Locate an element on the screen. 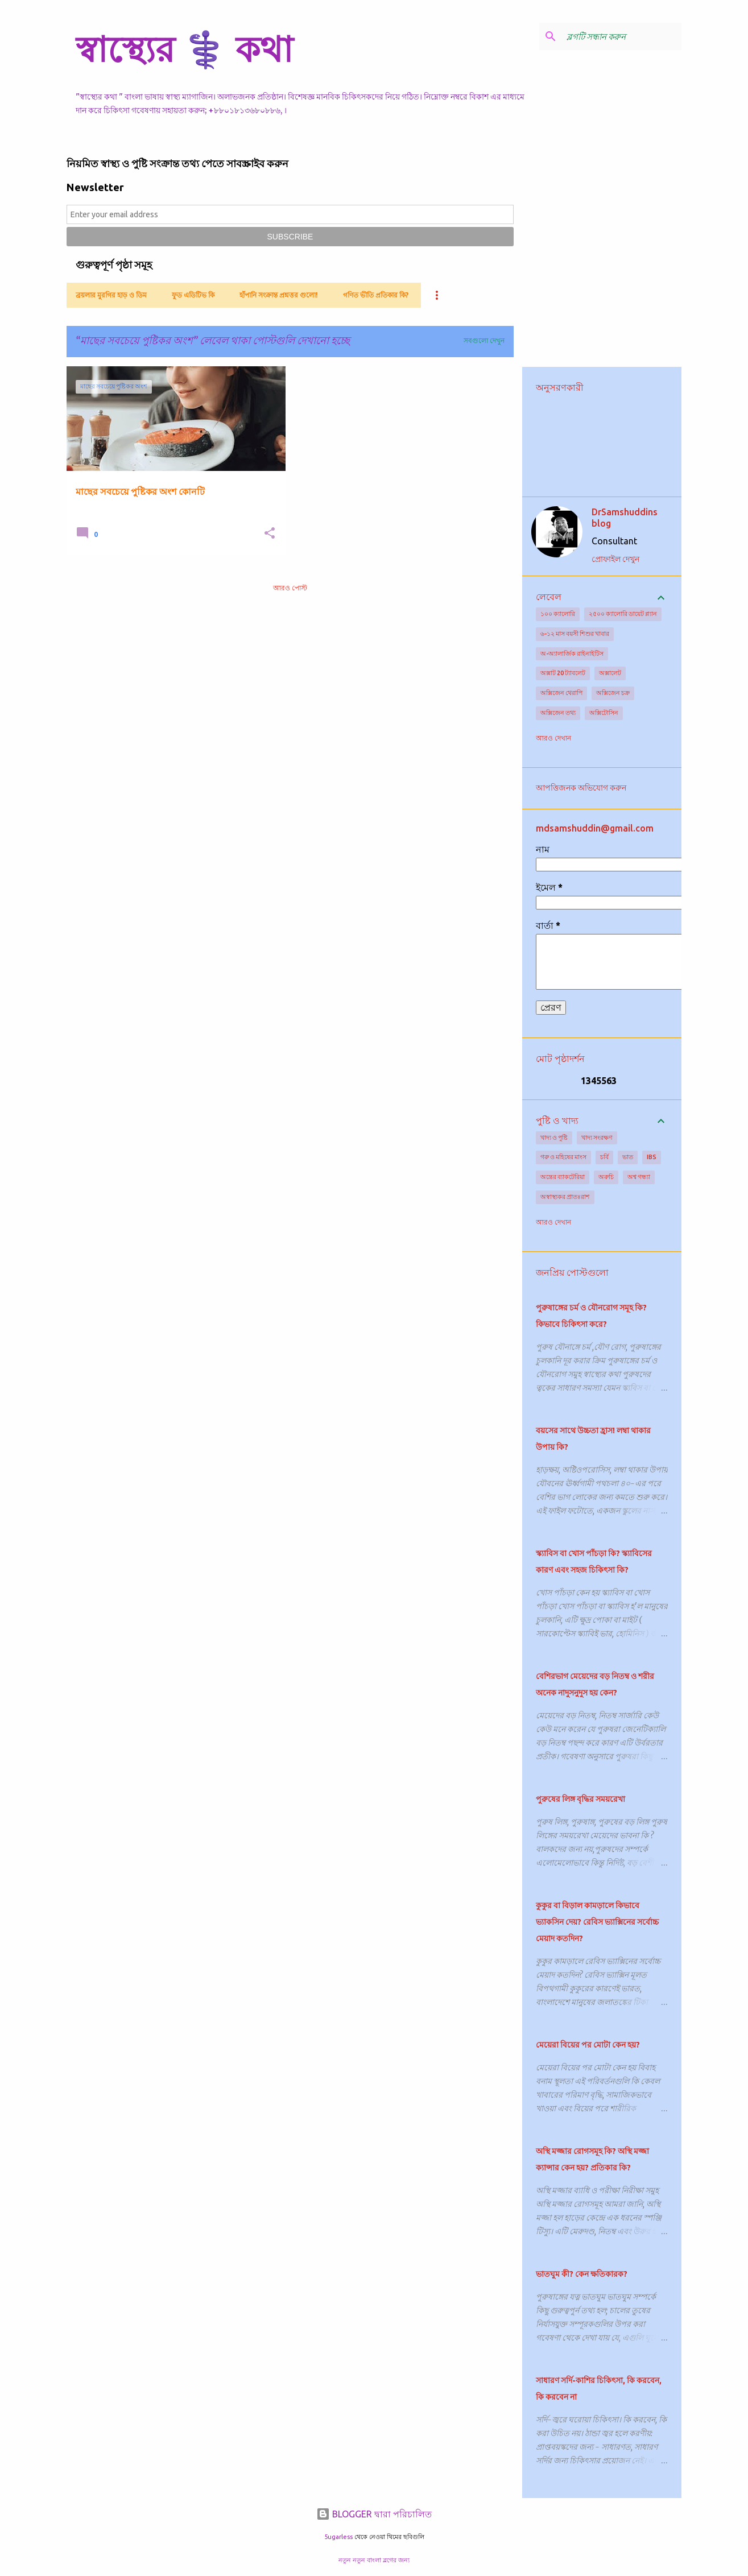 Image resolution: width=748 pixels, height=2576 pixels. অক্সিজেন তথ্য is located at coordinates (558, 712).